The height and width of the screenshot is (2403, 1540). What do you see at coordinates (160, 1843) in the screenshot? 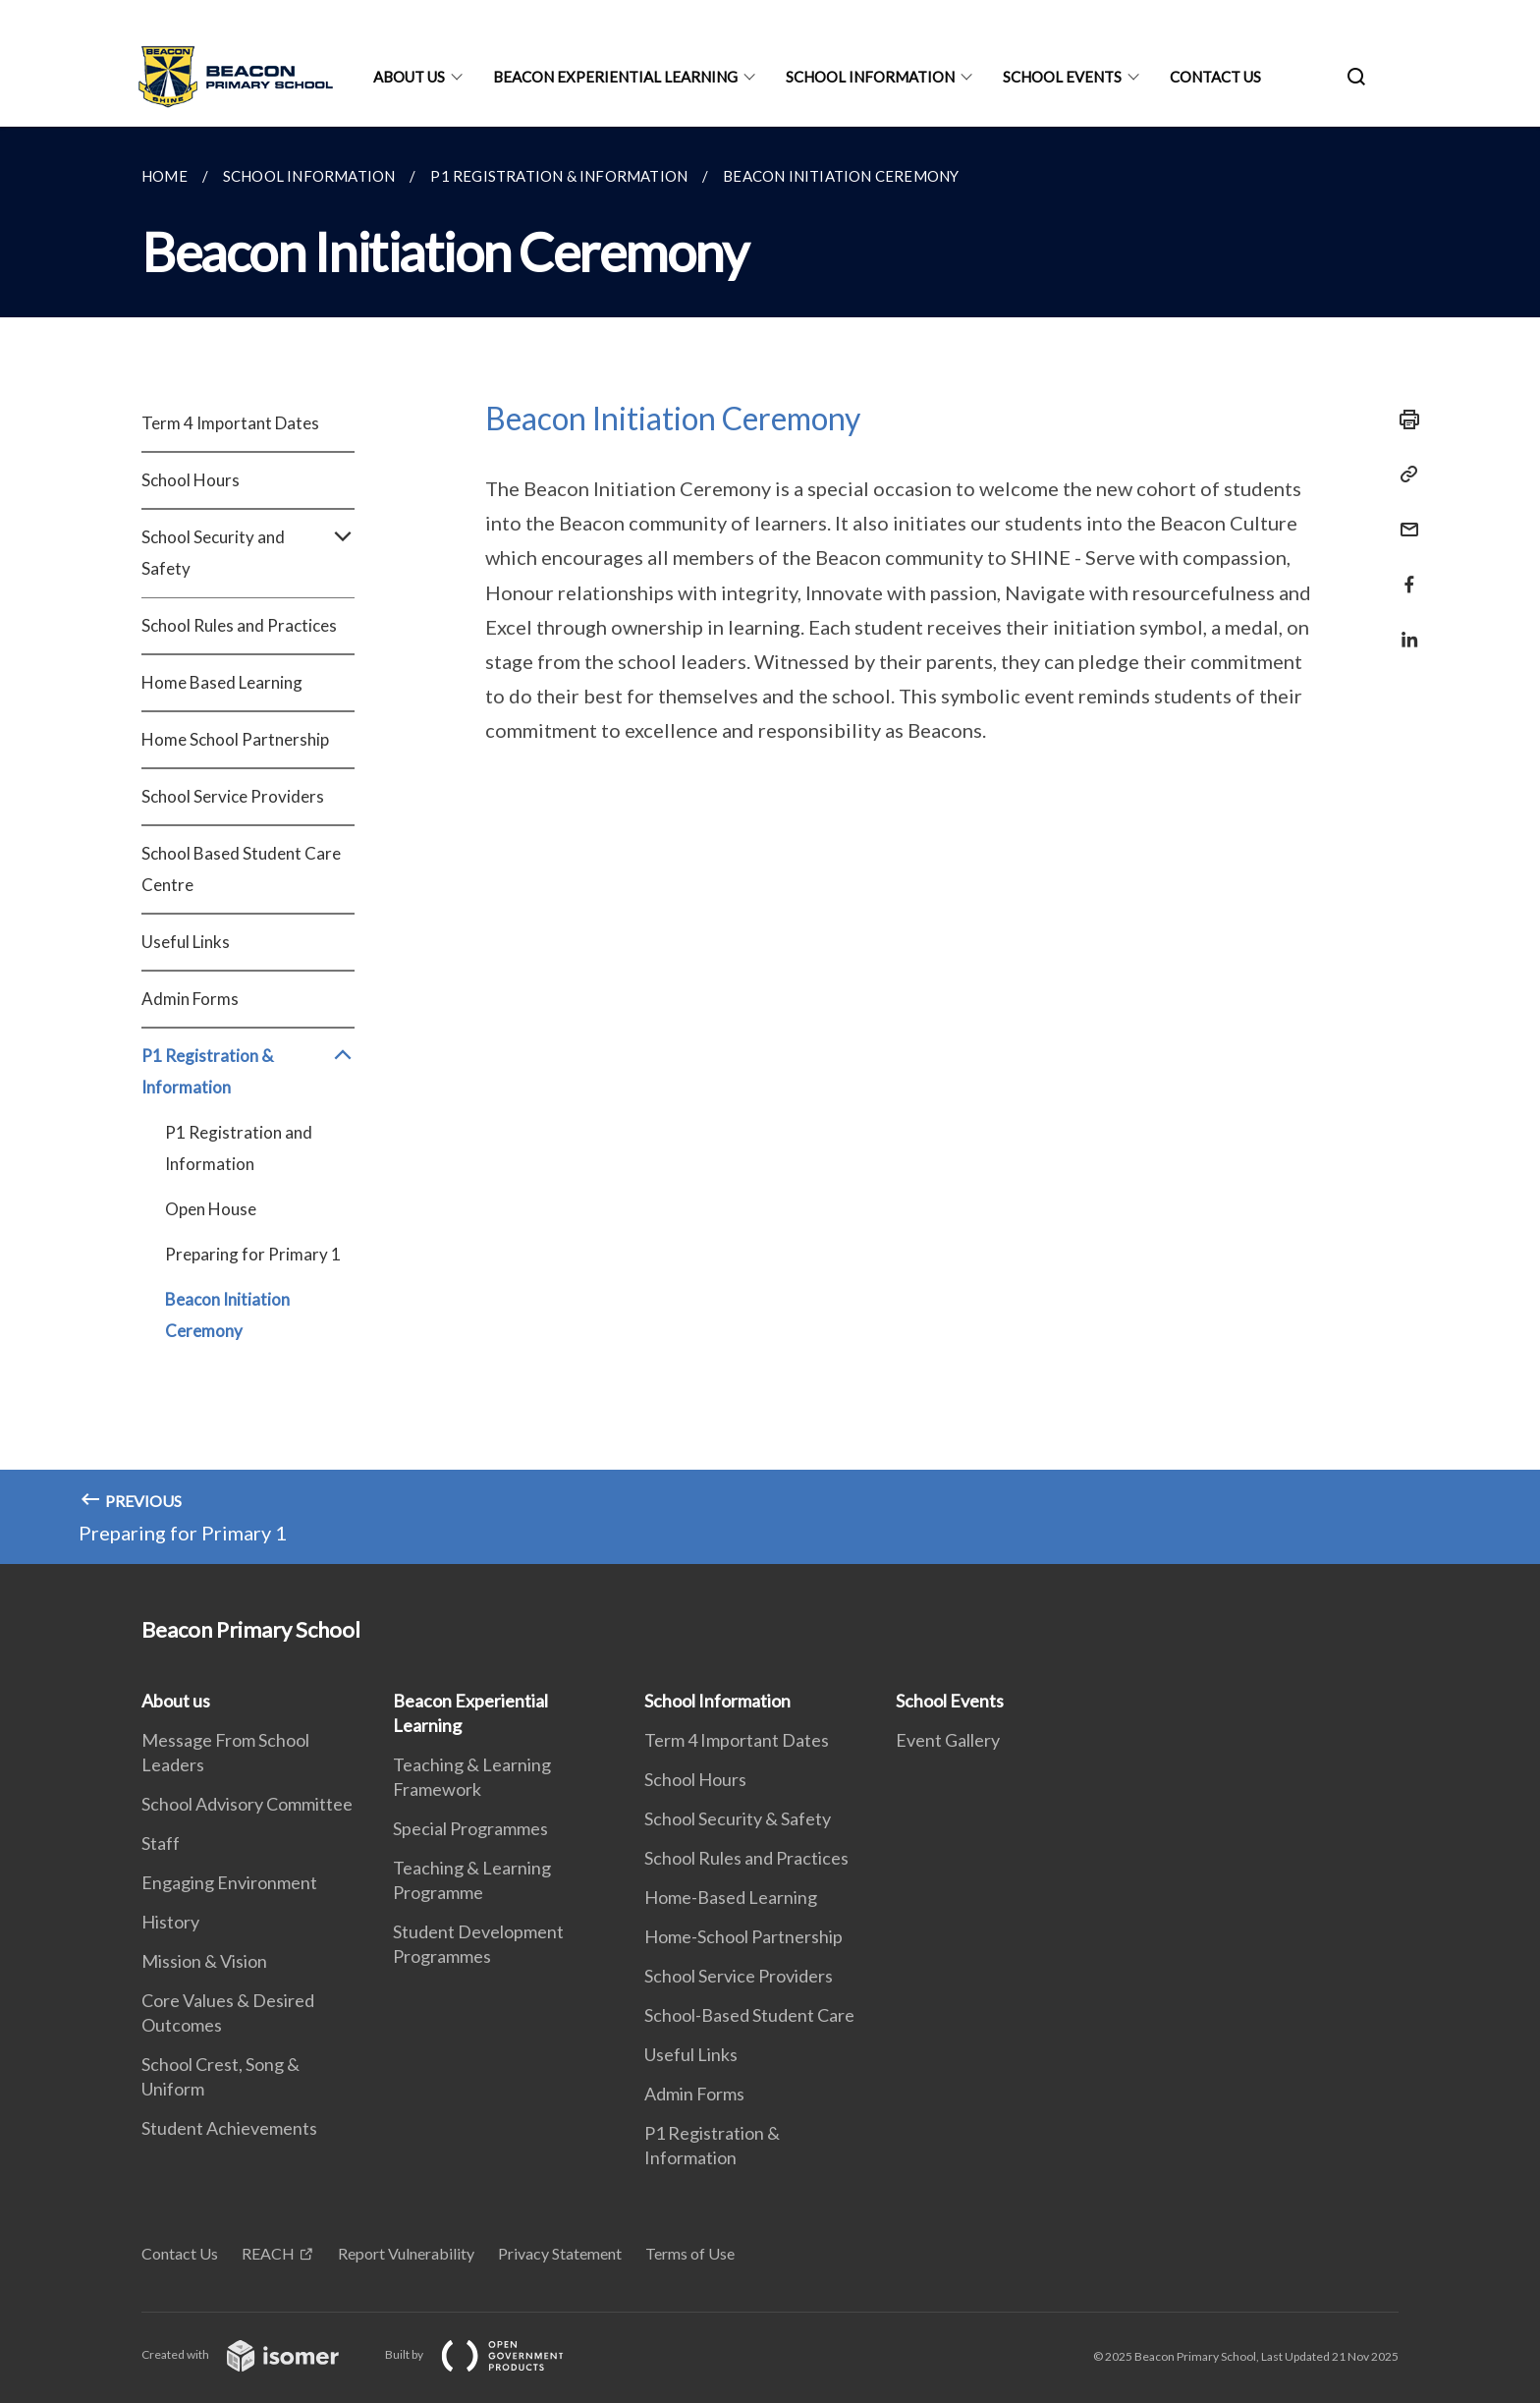
I see `Staff` at bounding box center [160, 1843].